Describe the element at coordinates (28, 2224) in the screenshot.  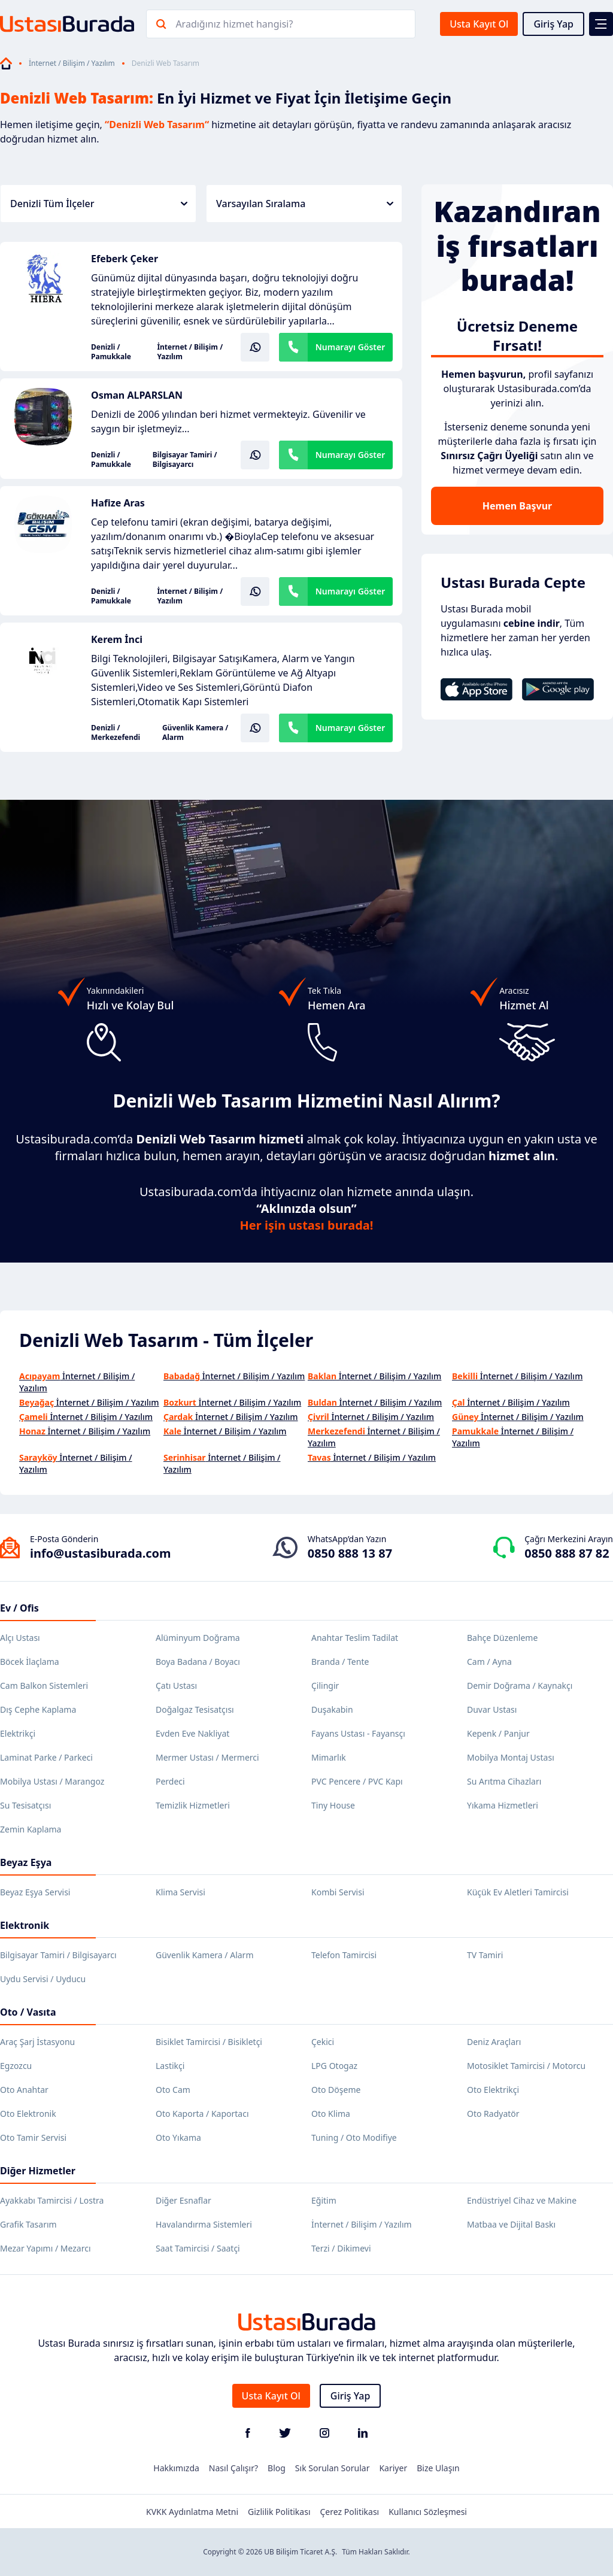
I see `Grafik Tasarım` at that location.